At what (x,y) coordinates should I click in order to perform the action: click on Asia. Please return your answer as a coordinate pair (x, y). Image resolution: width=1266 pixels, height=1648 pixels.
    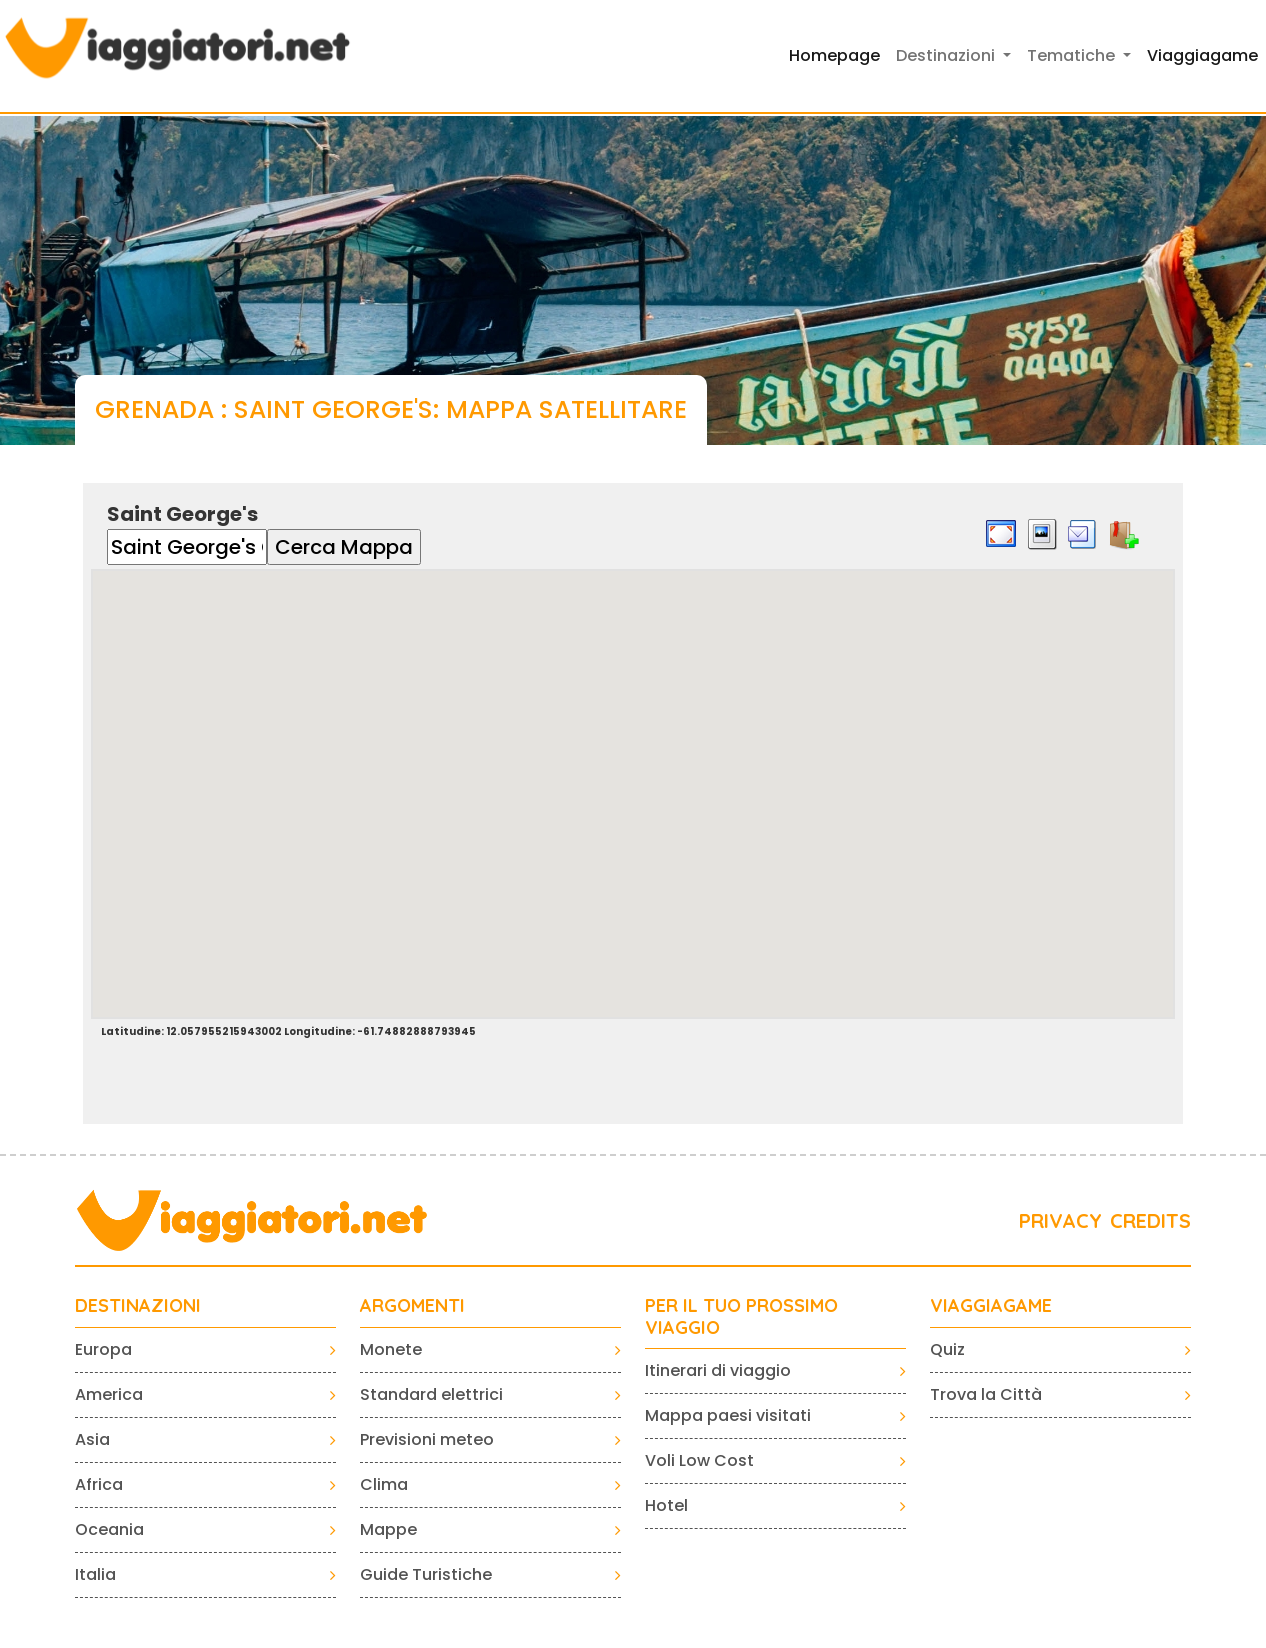
    Looking at the image, I should click on (92, 1439).